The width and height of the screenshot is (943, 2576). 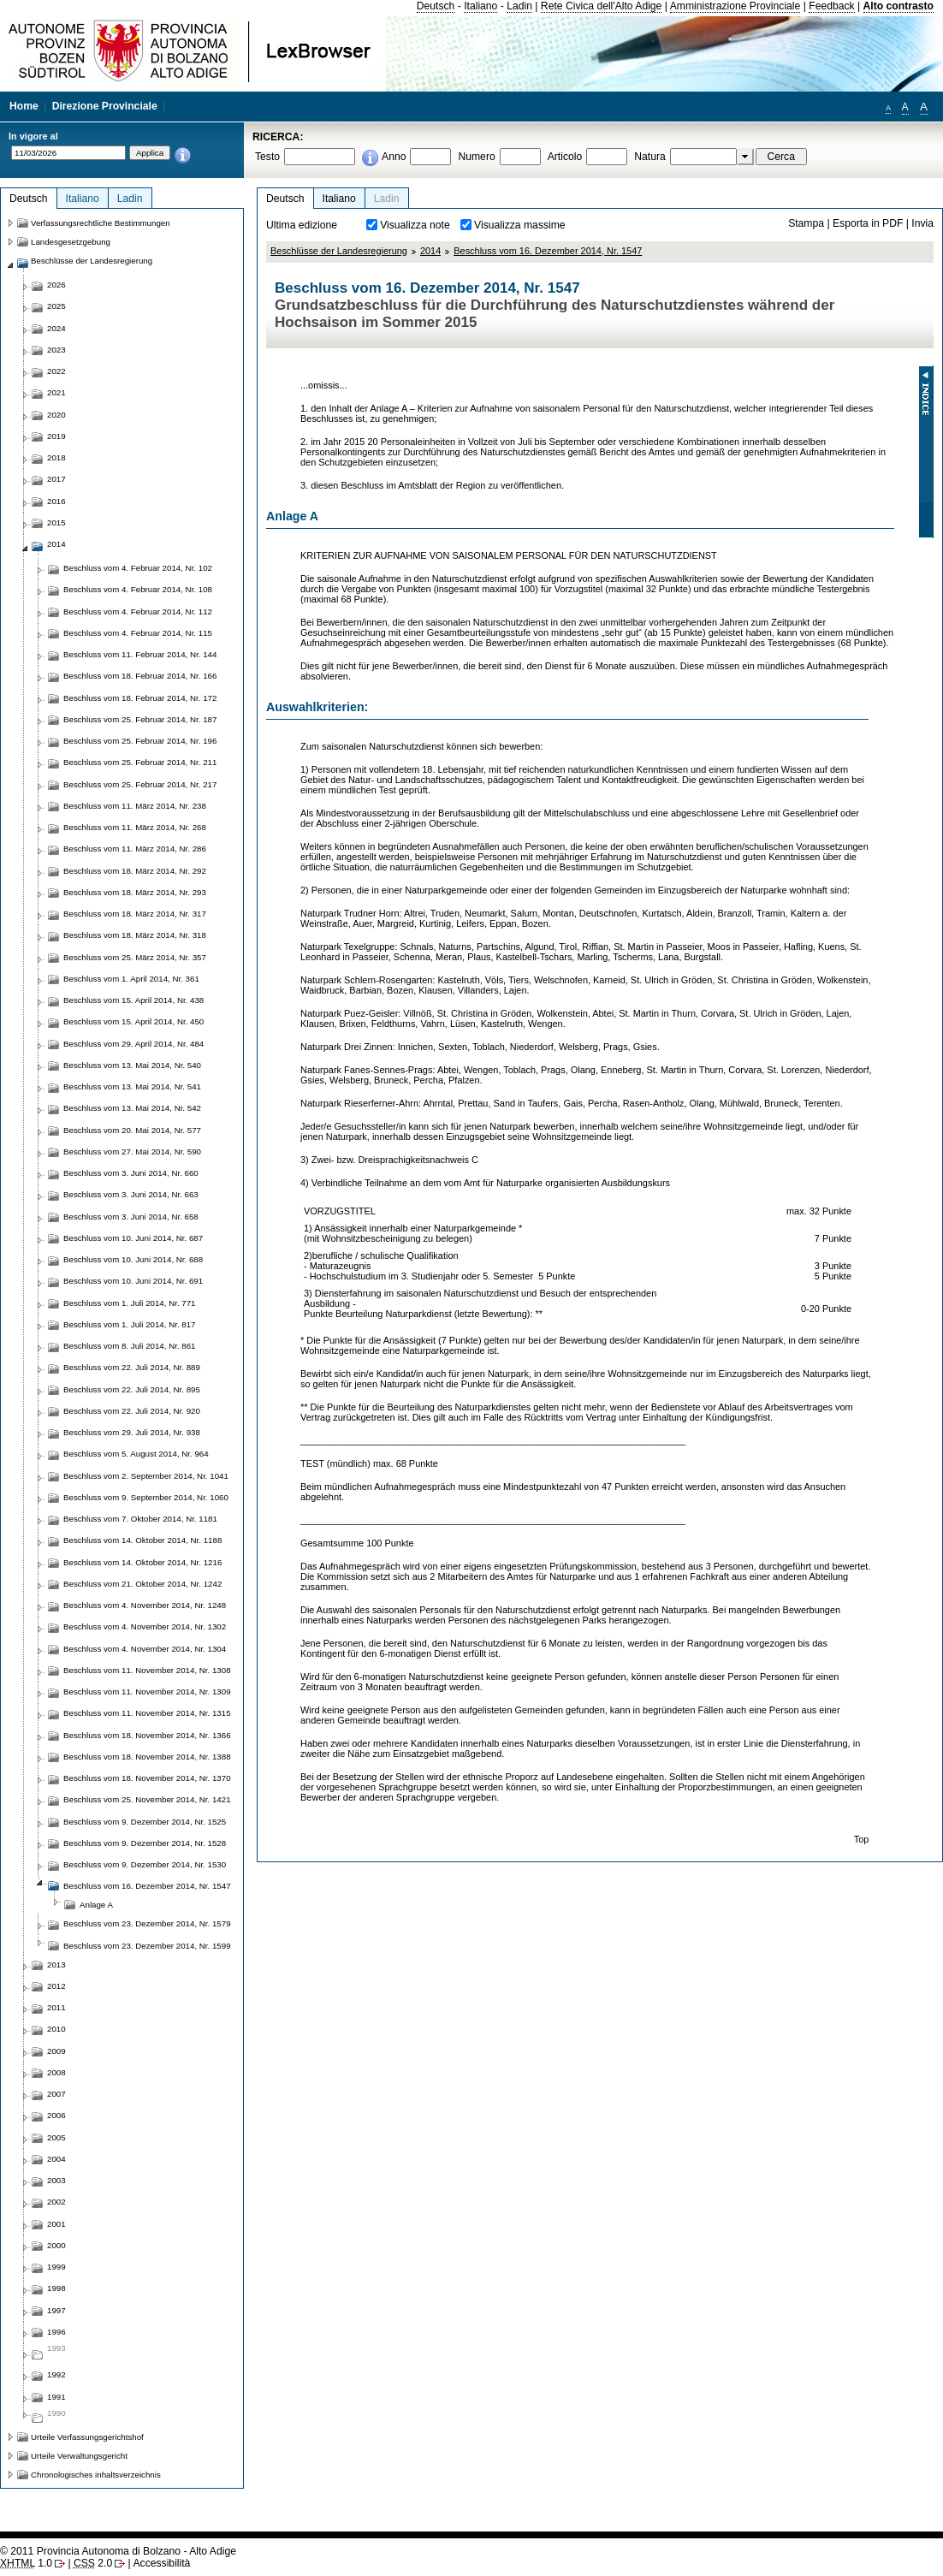 What do you see at coordinates (139, 740) in the screenshot?
I see `Beschluss vom 25. Februar 2014, Nr. 196` at bounding box center [139, 740].